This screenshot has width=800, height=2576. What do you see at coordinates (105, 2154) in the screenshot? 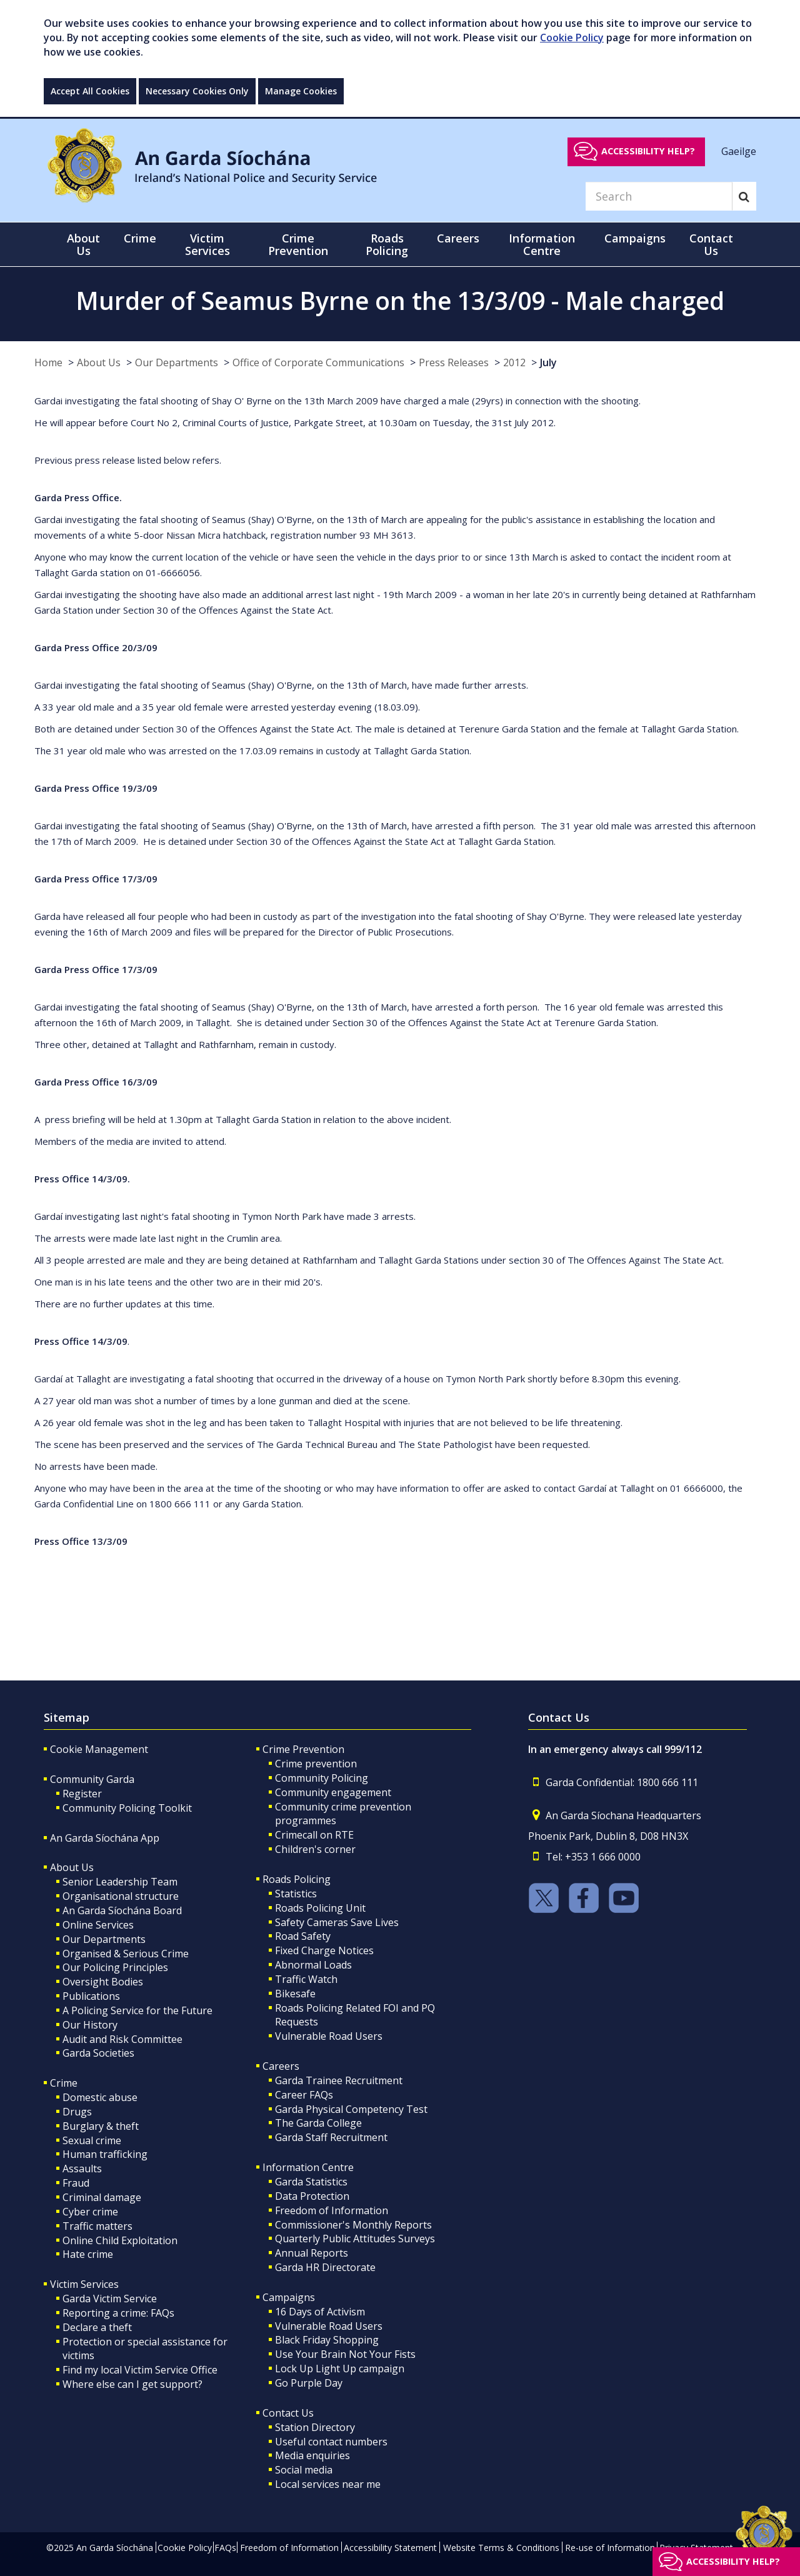
I see `Human trafficking` at bounding box center [105, 2154].